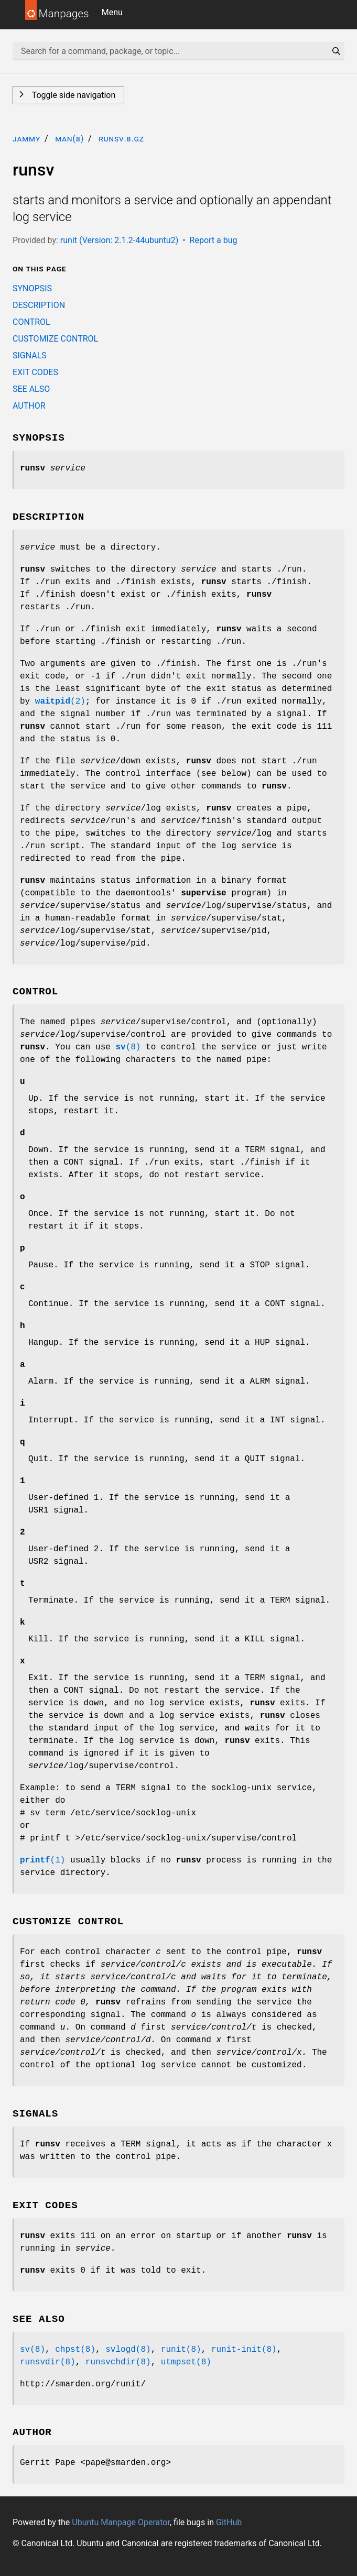  What do you see at coordinates (69, 139) in the screenshot?
I see `man(8)` at bounding box center [69, 139].